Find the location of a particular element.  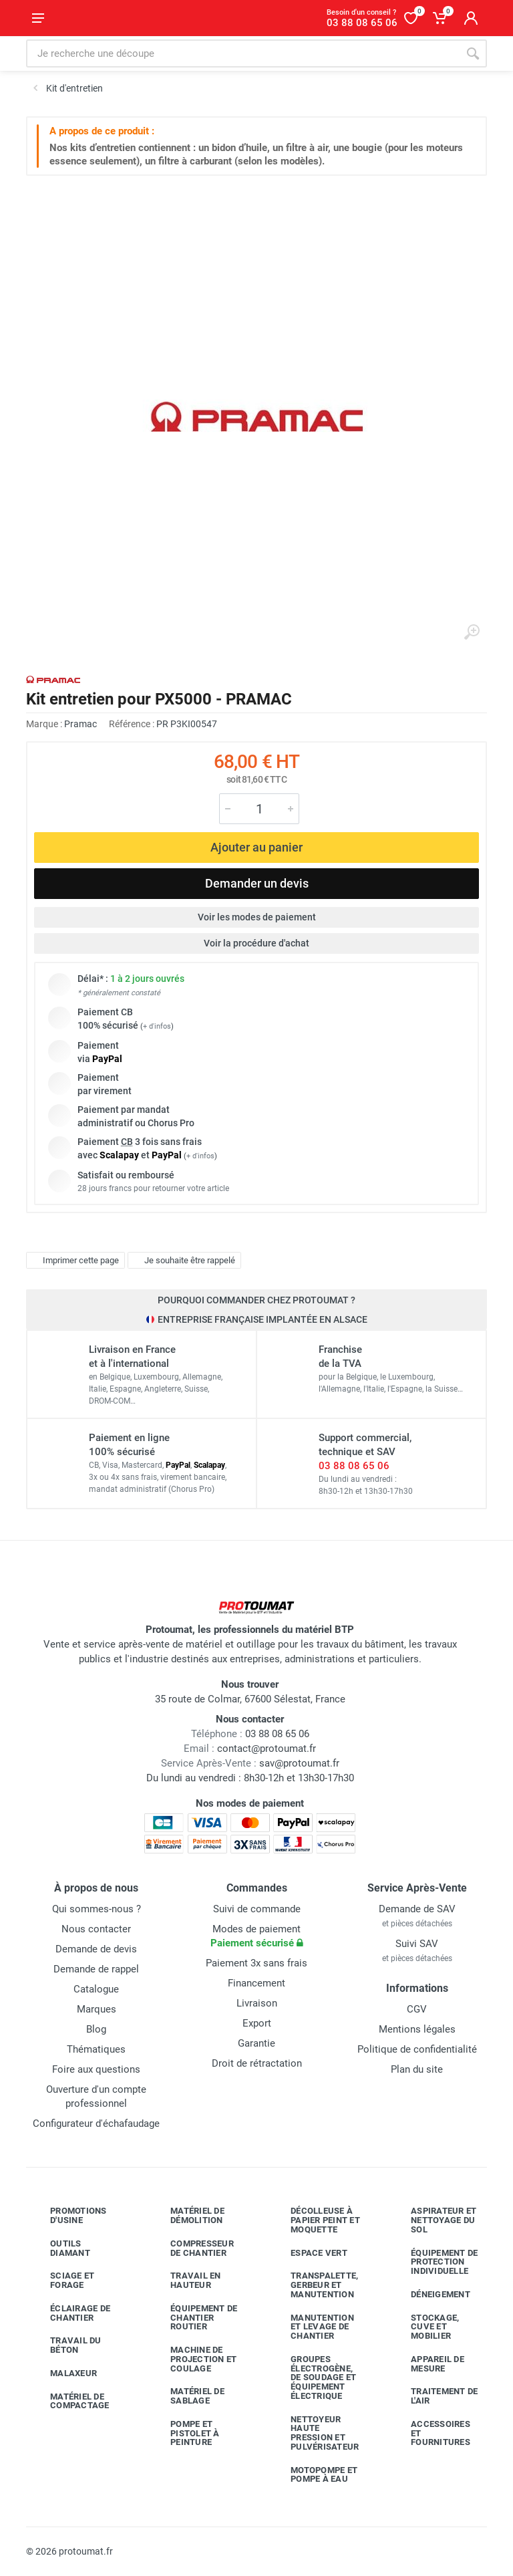

Demander un devis is located at coordinates (257, 883).